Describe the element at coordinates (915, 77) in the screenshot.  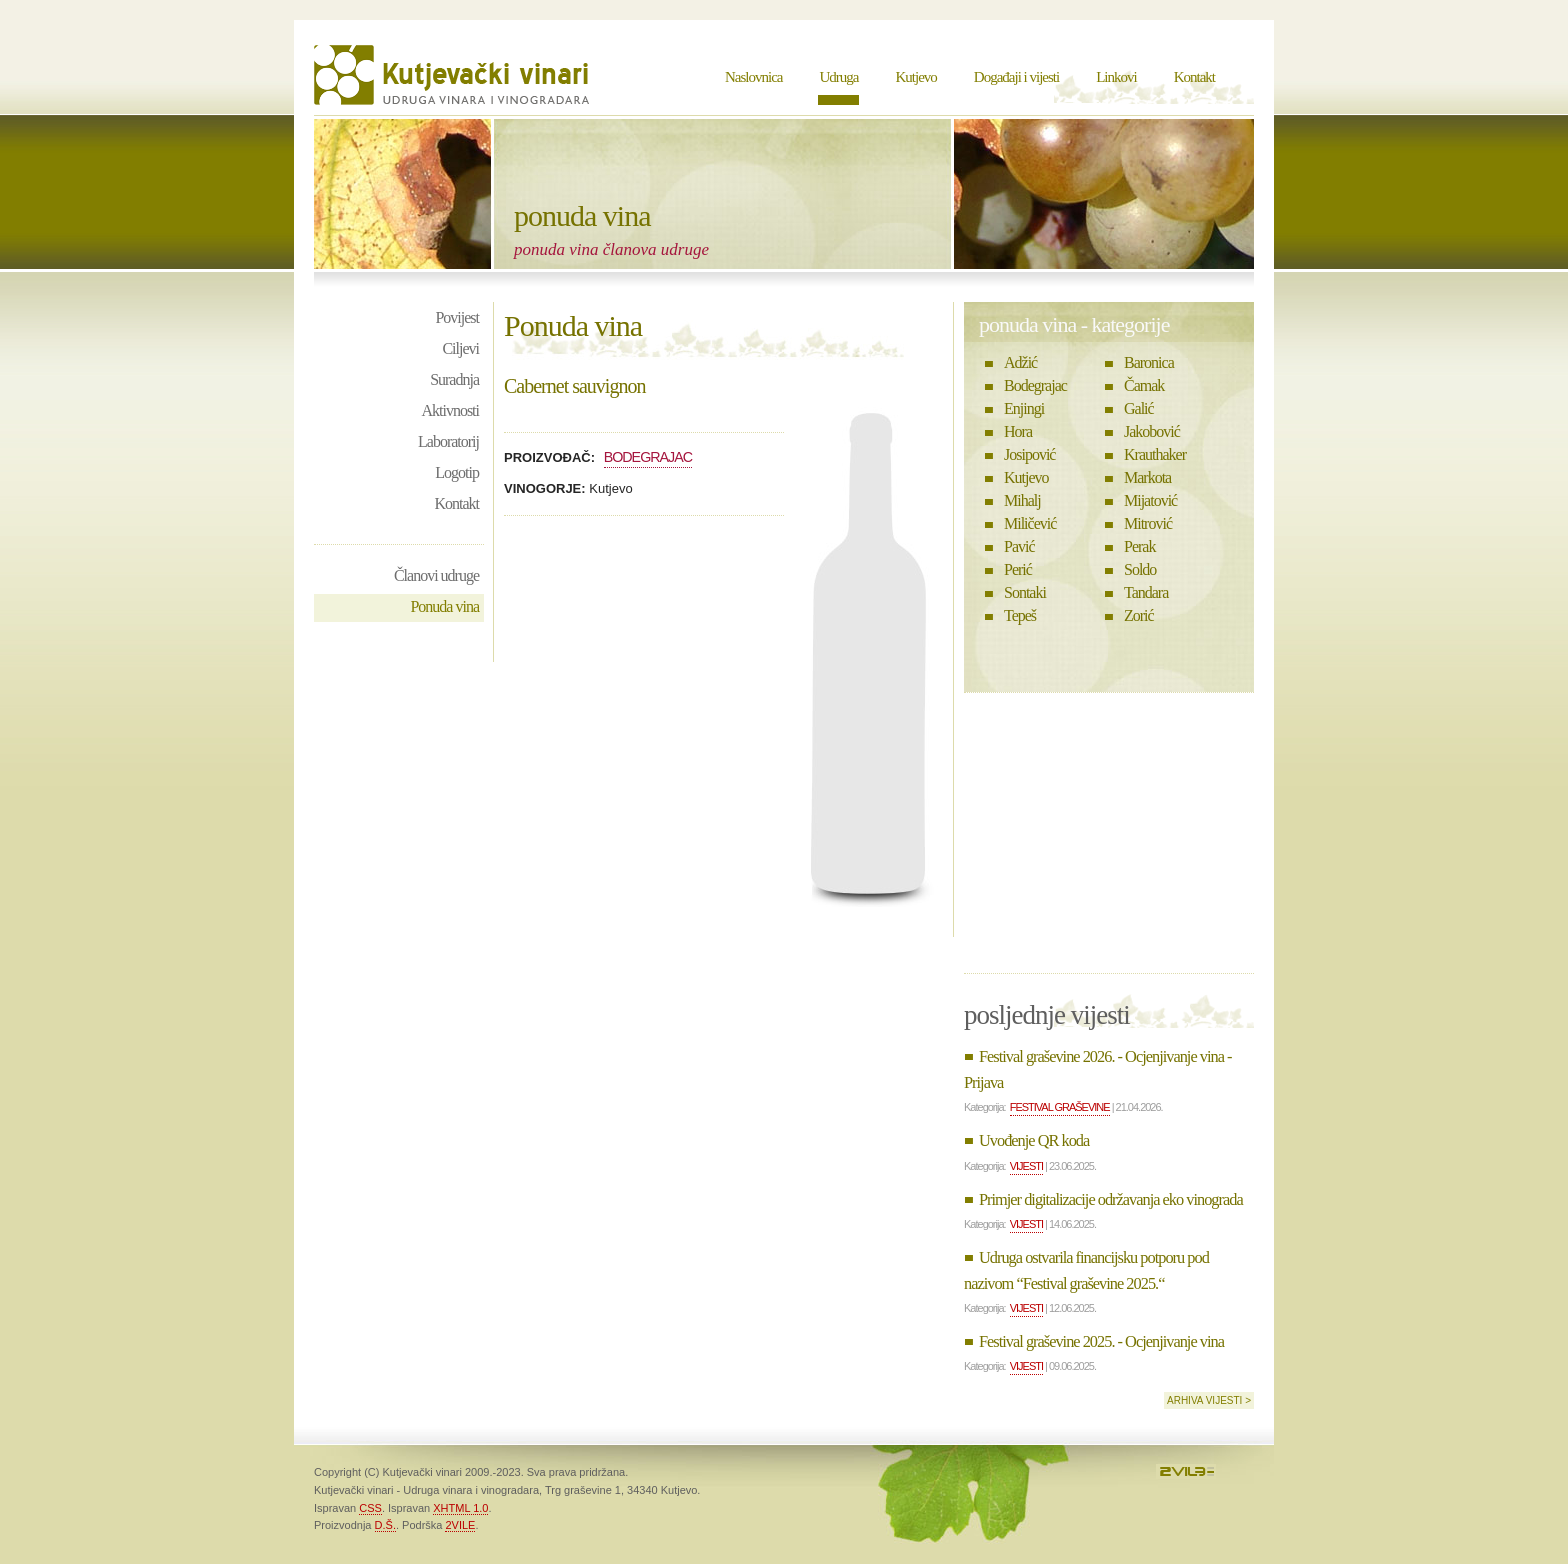
I see `Kutjevo` at that location.